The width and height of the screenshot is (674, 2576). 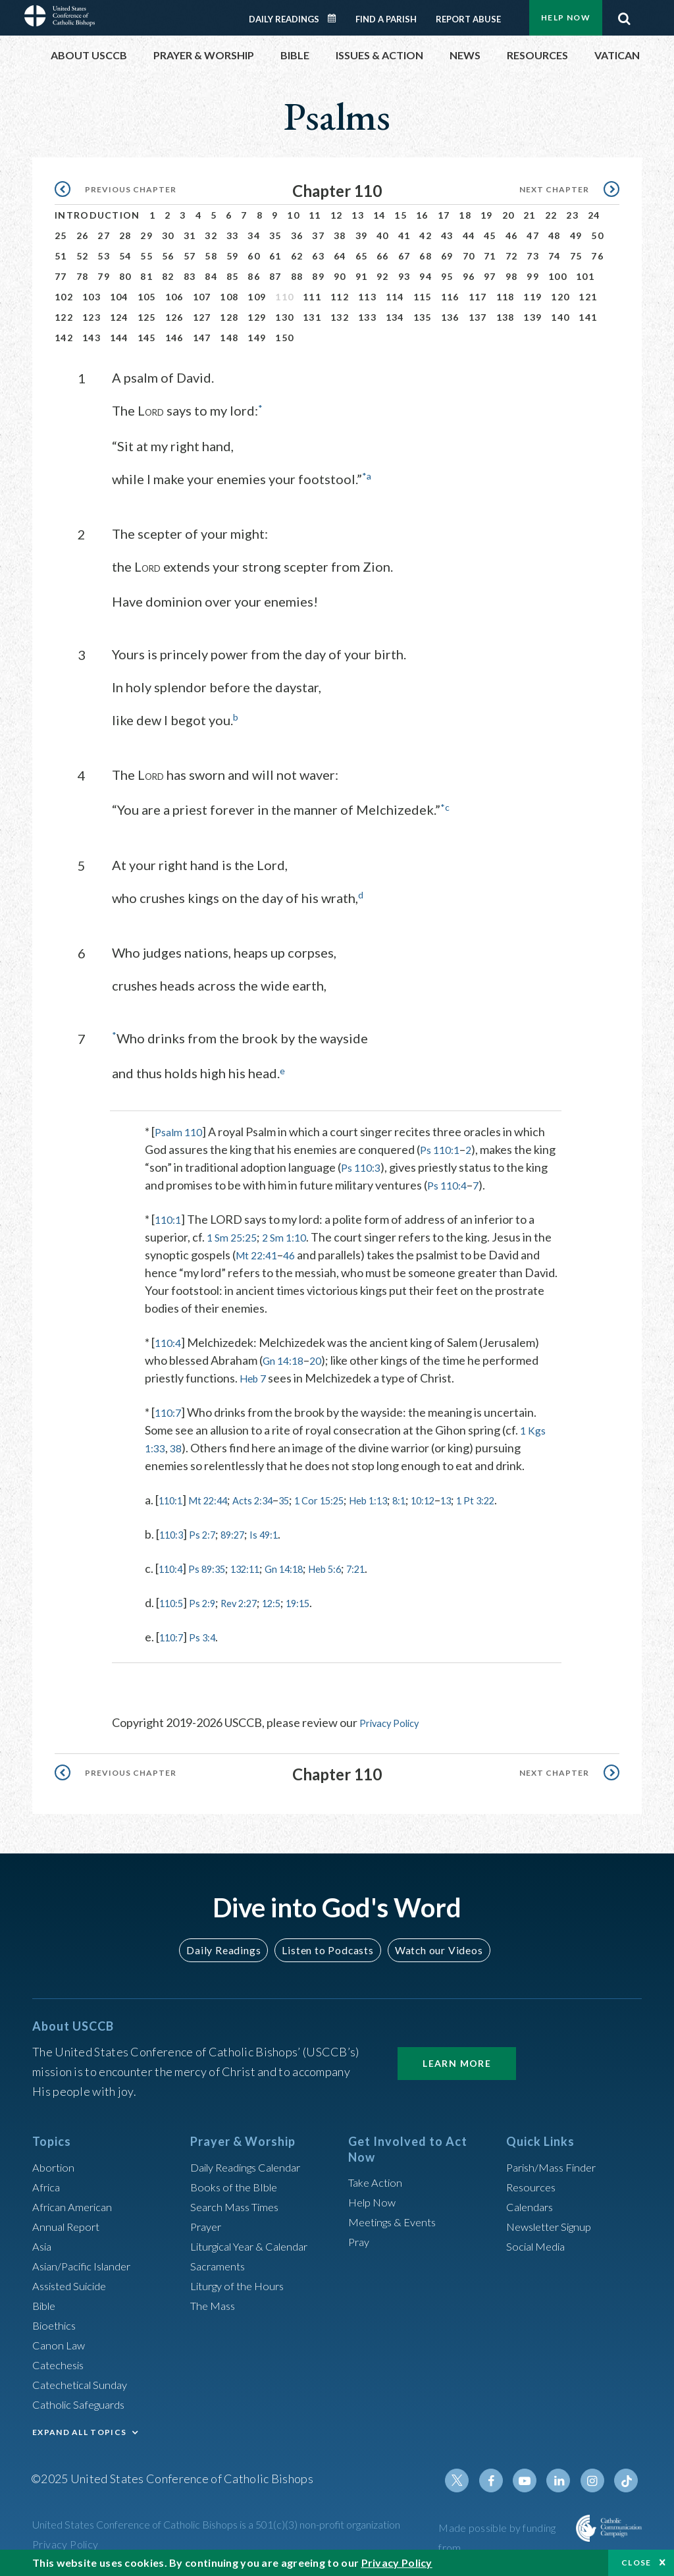 I want to click on Ps 110:4, so click(x=449, y=1183).